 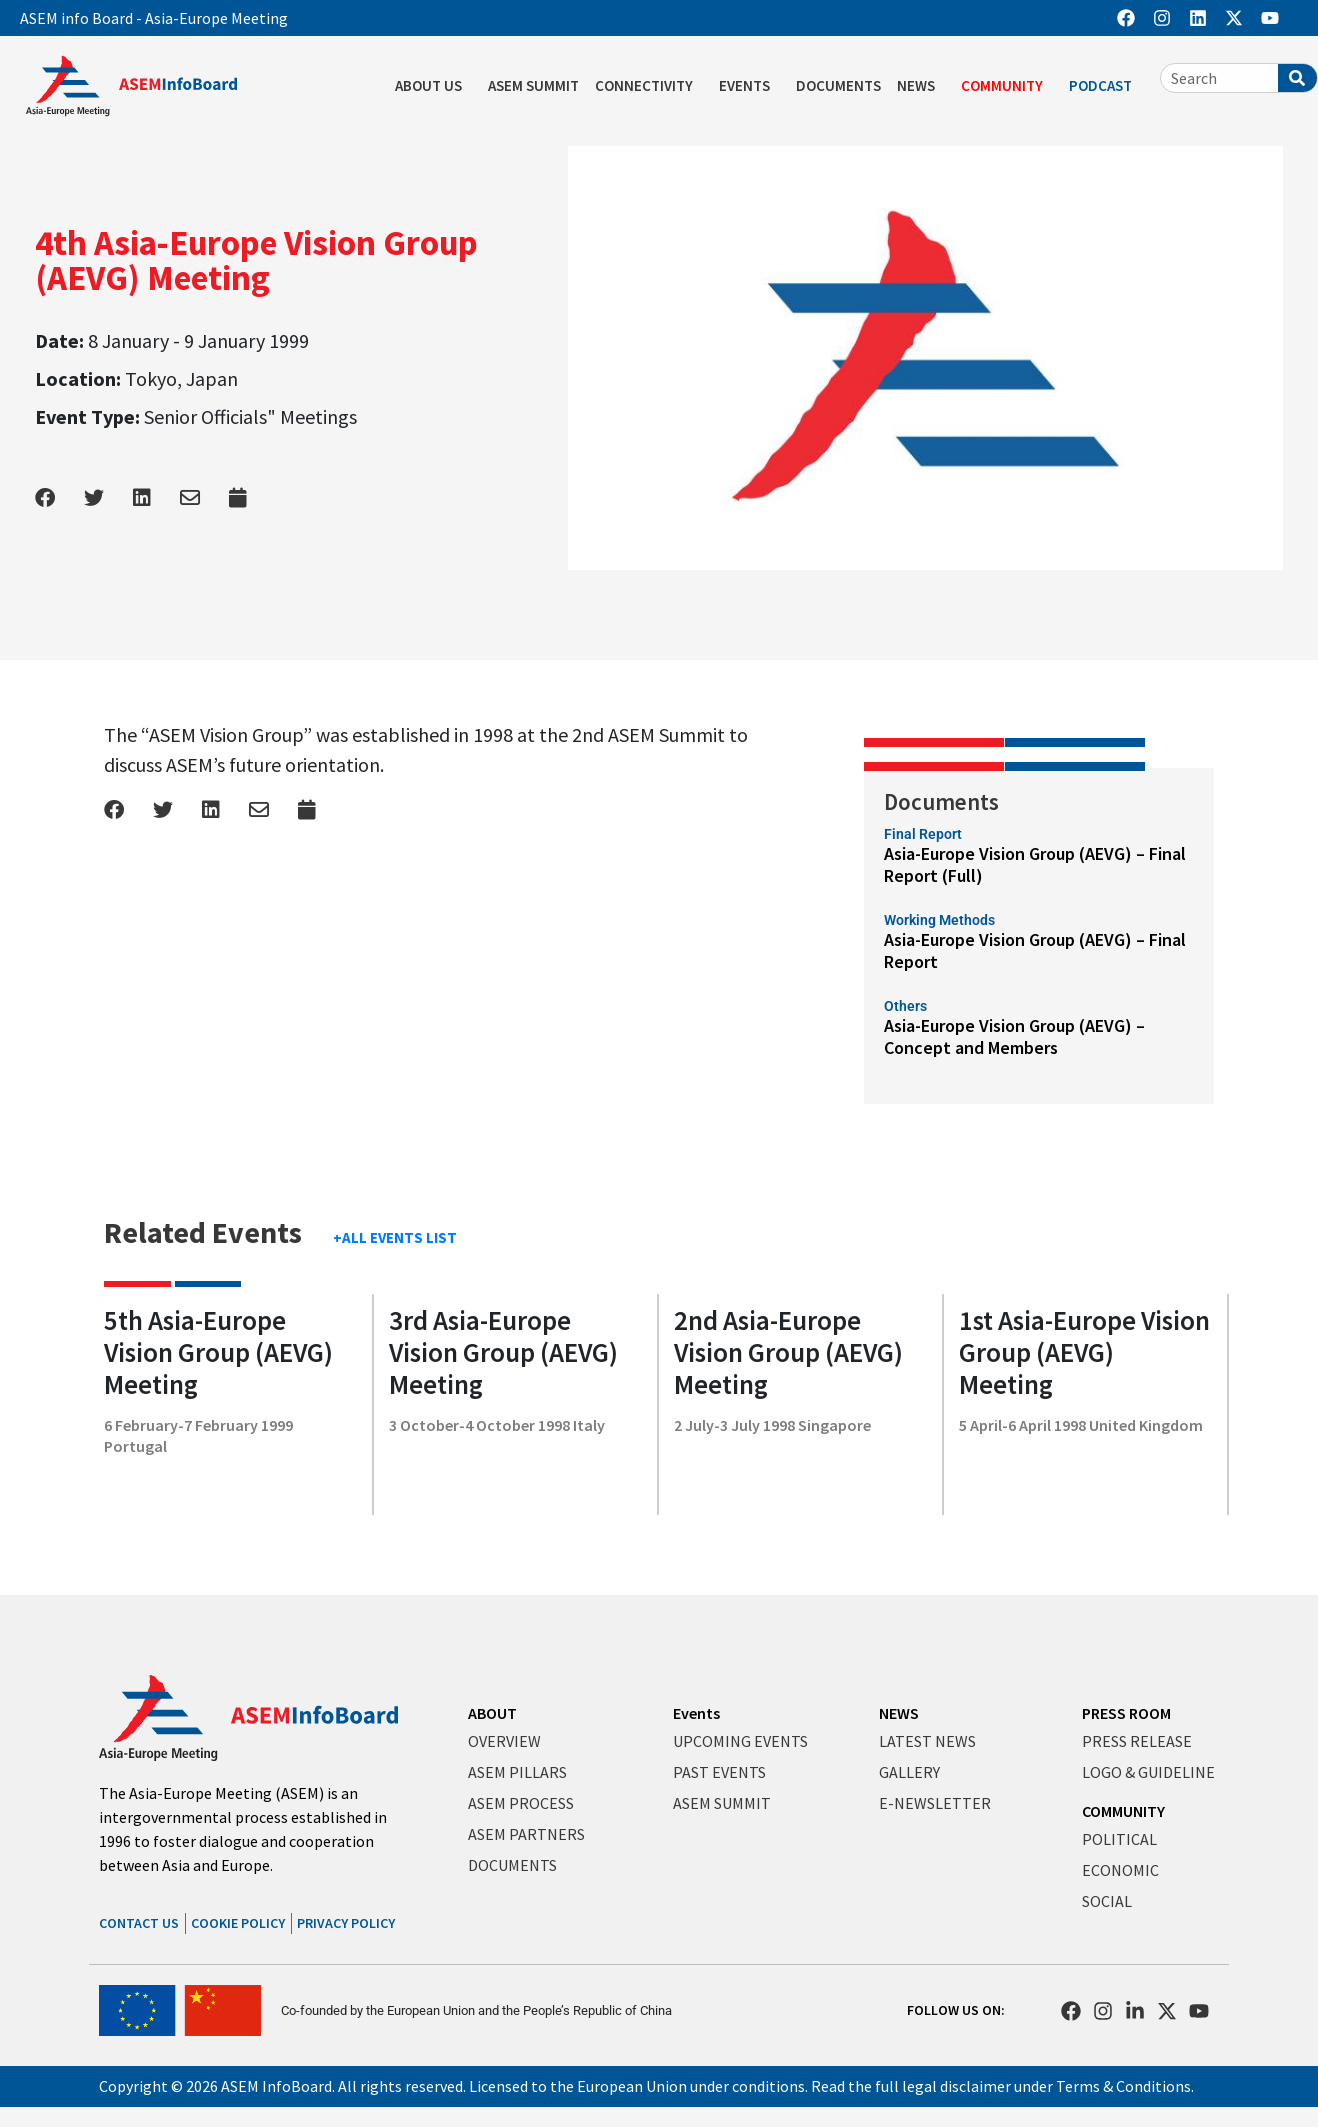 I want to click on DOCUMENTS, so click(x=838, y=85).